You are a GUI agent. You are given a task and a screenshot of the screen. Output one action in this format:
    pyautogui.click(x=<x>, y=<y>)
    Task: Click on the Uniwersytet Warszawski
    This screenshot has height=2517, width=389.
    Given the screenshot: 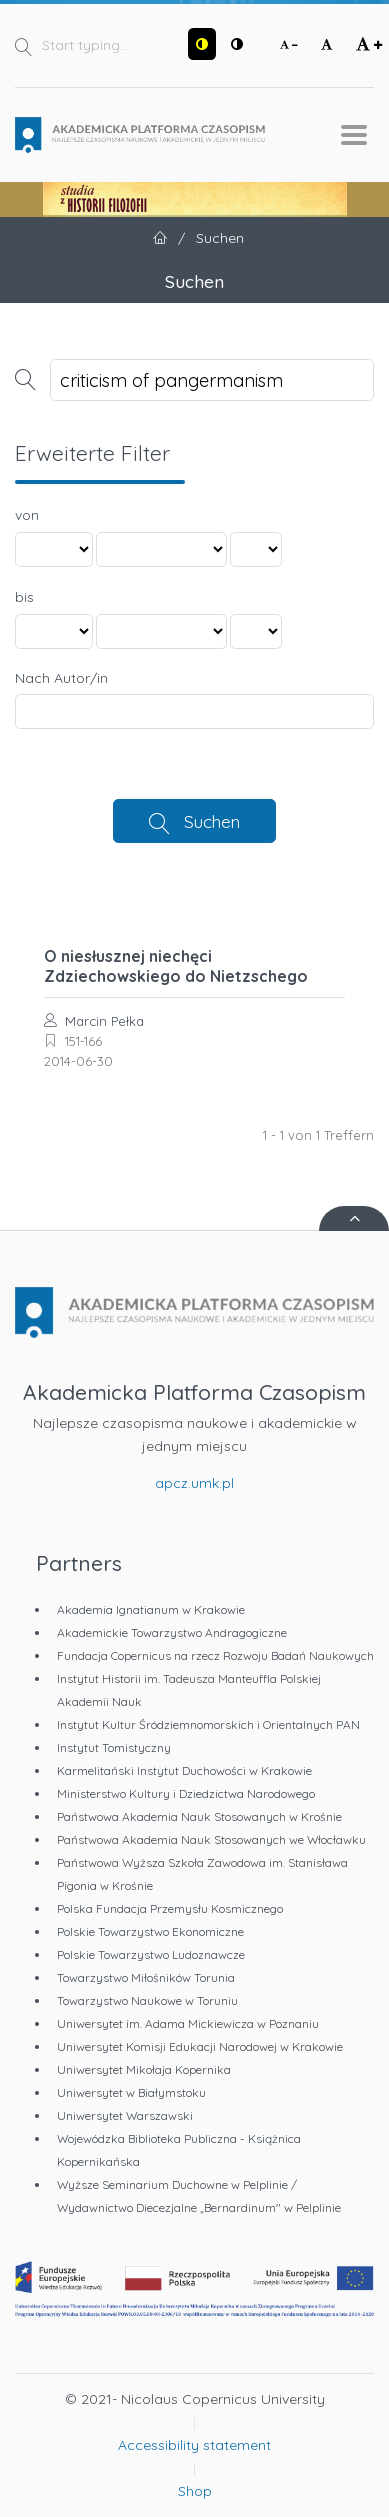 What is the action you would take?
    pyautogui.click(x=125, y=2115)
    